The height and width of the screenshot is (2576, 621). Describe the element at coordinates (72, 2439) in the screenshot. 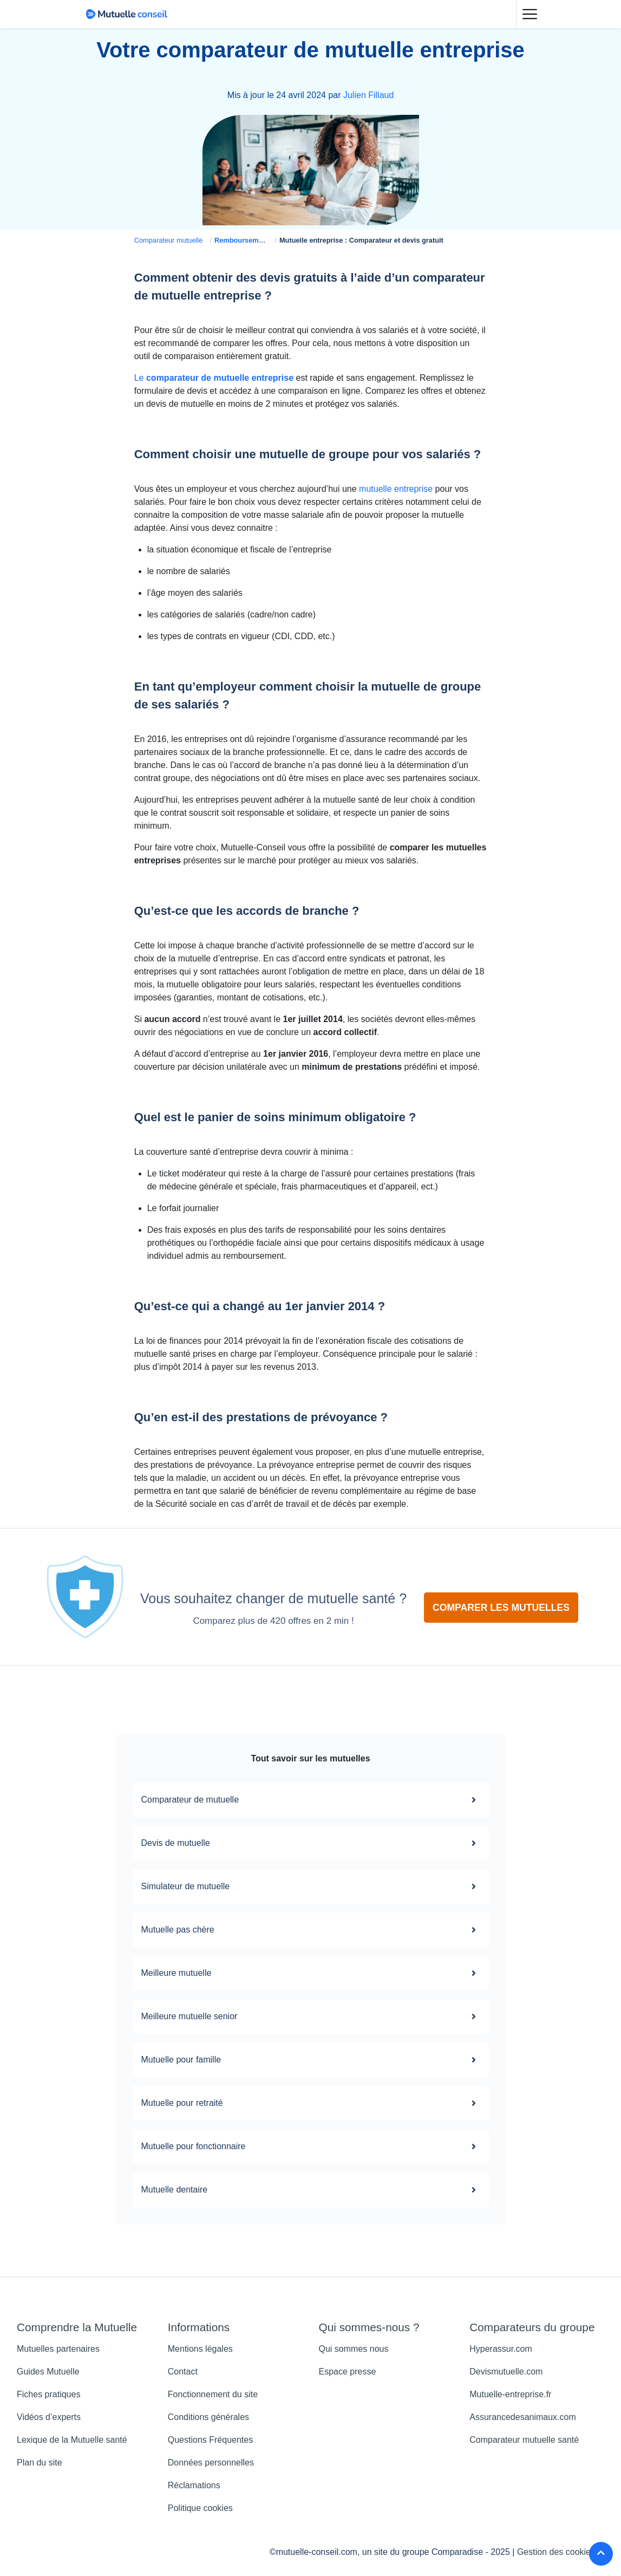

I see `Lexique de la Mutuelle santé` at that location.